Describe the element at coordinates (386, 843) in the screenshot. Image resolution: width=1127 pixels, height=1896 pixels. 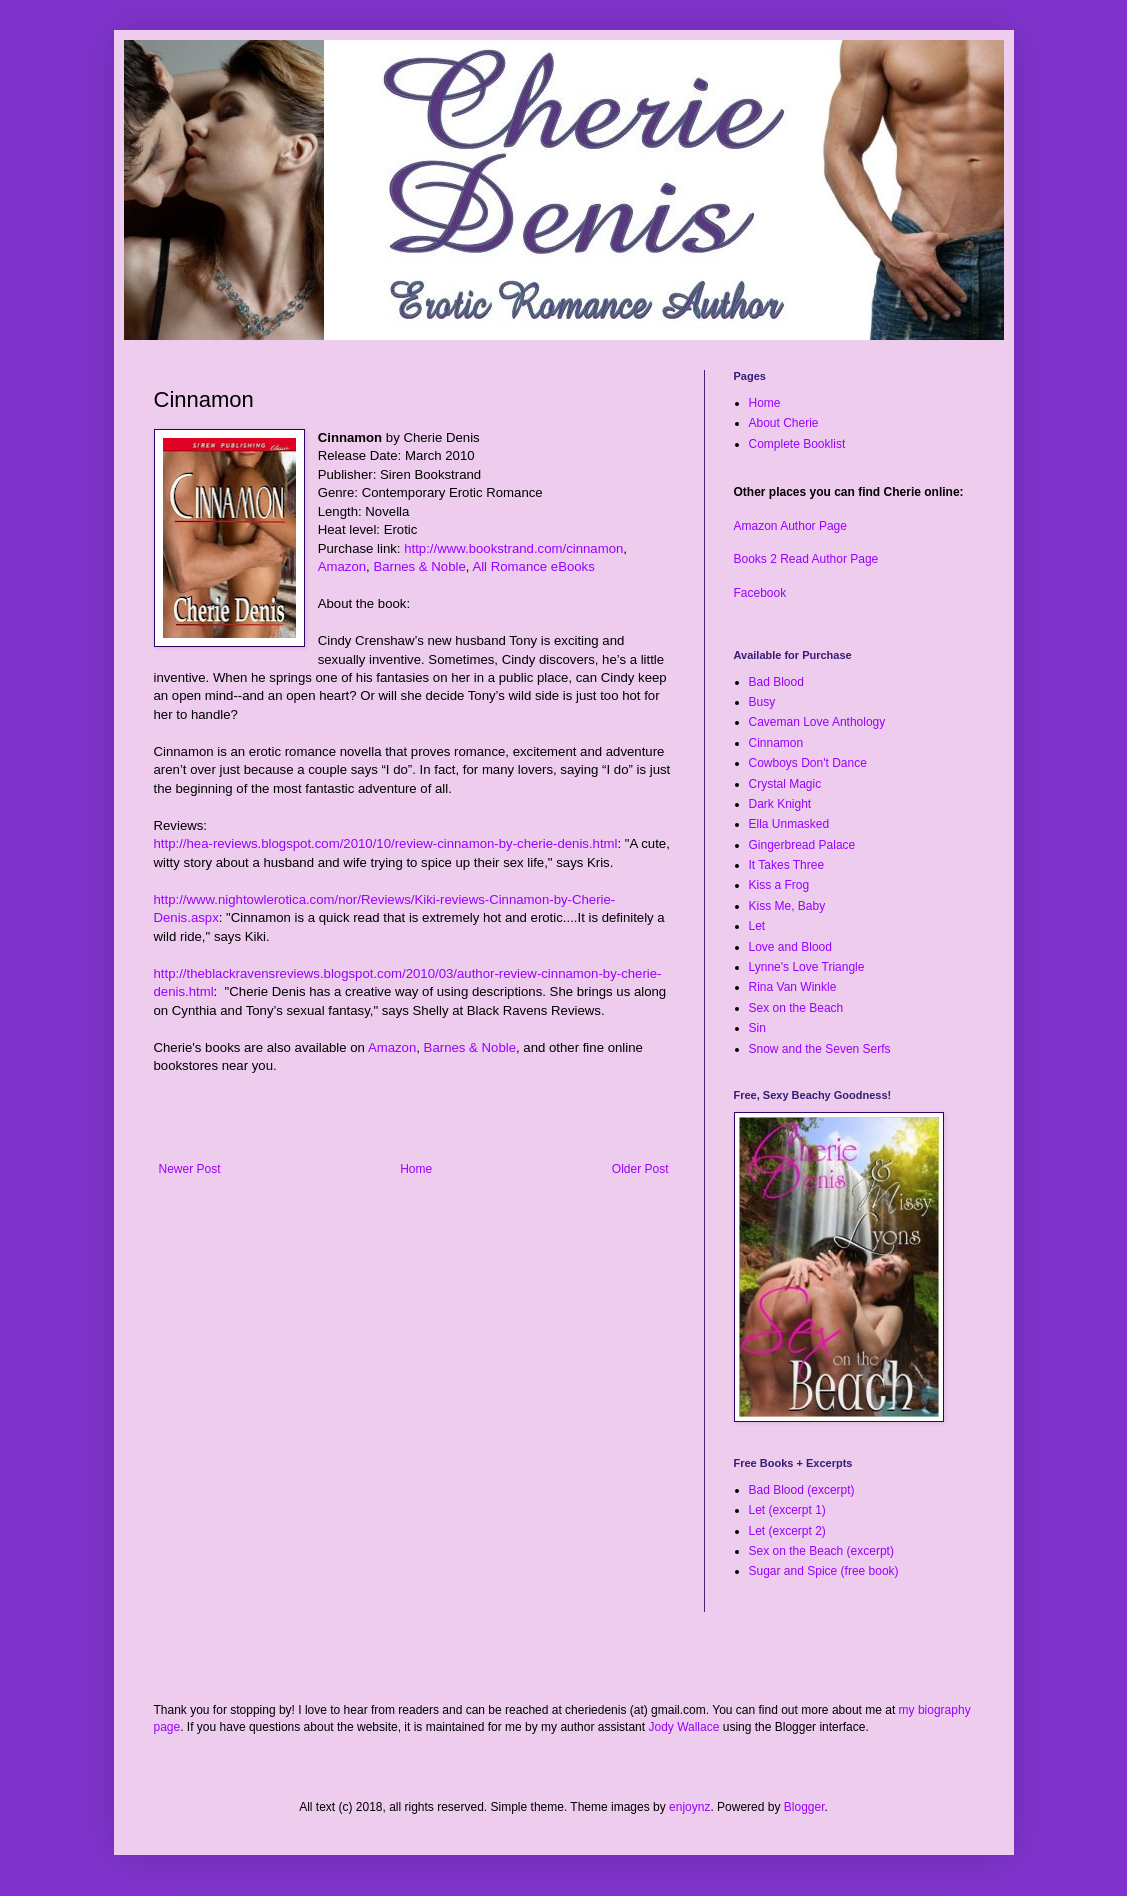
I see `http://hea-reviews.blogspot.com/2010/10/review-cinnamon-by-cherie-denis.html` at that location.